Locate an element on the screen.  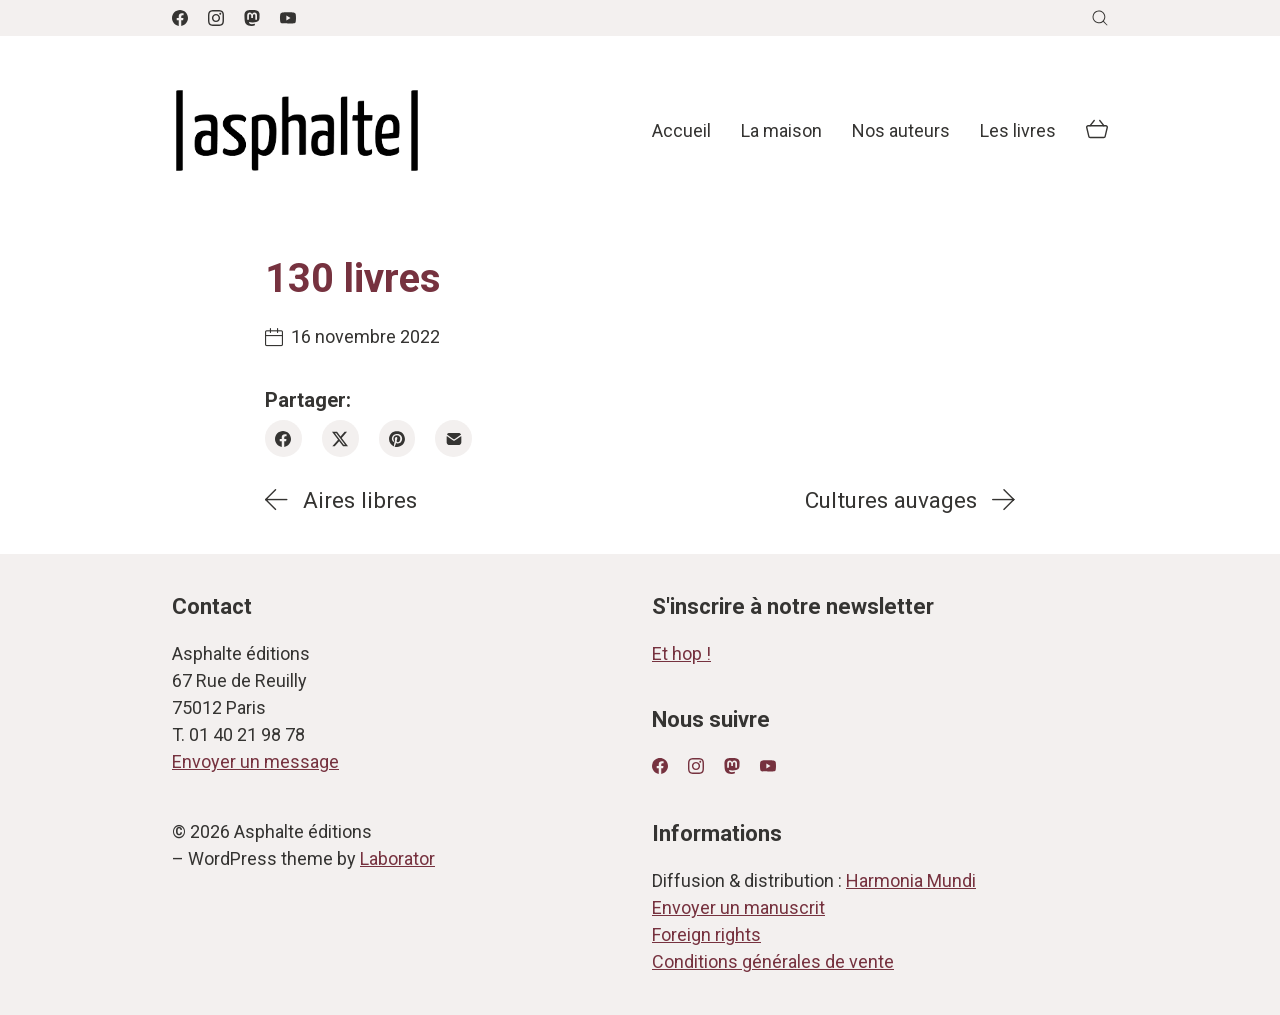
[Search site] is located at coordinates (1100, 18).